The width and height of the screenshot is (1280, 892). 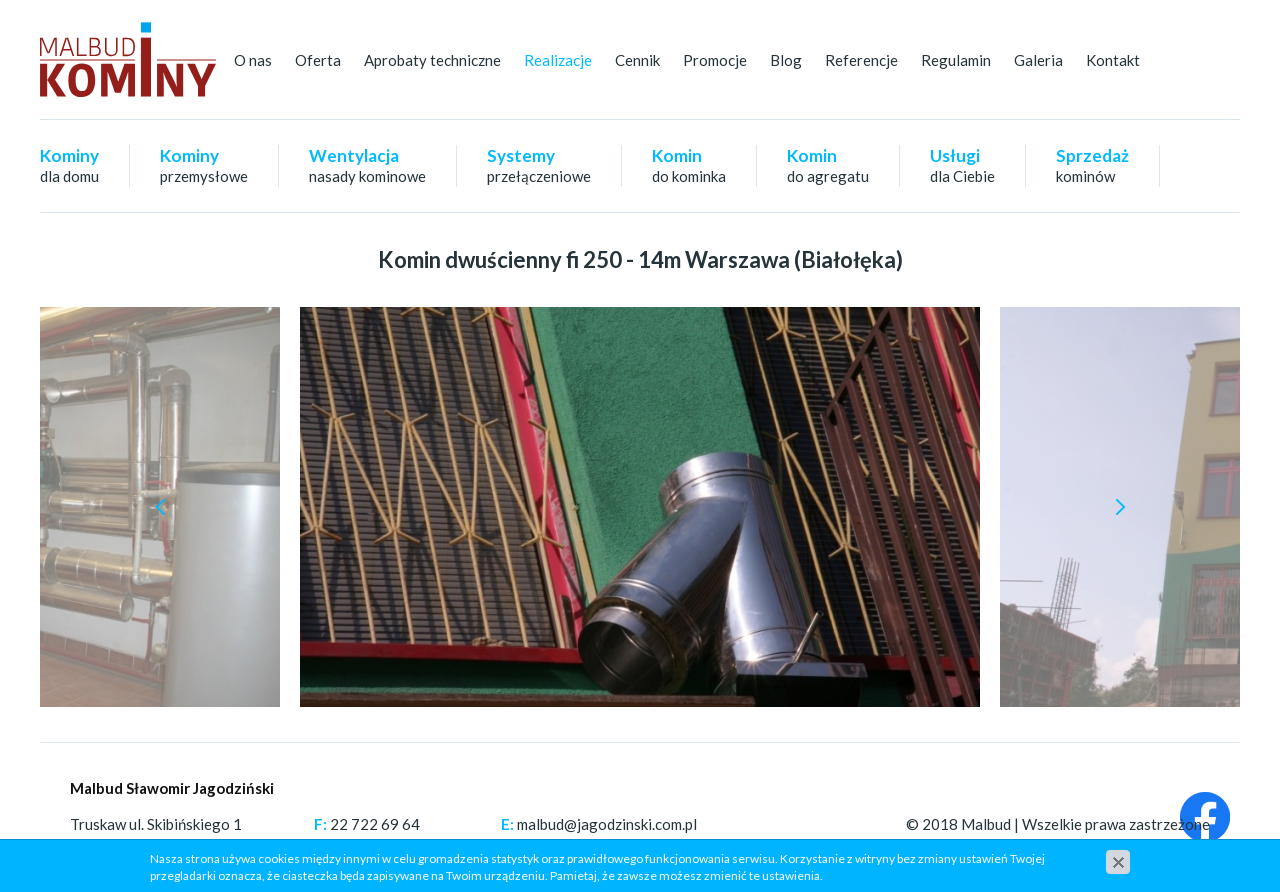 What do you see at coordinates (786, 60) in the screenshot?
I see `Blog` at bounding box center [786, 60].